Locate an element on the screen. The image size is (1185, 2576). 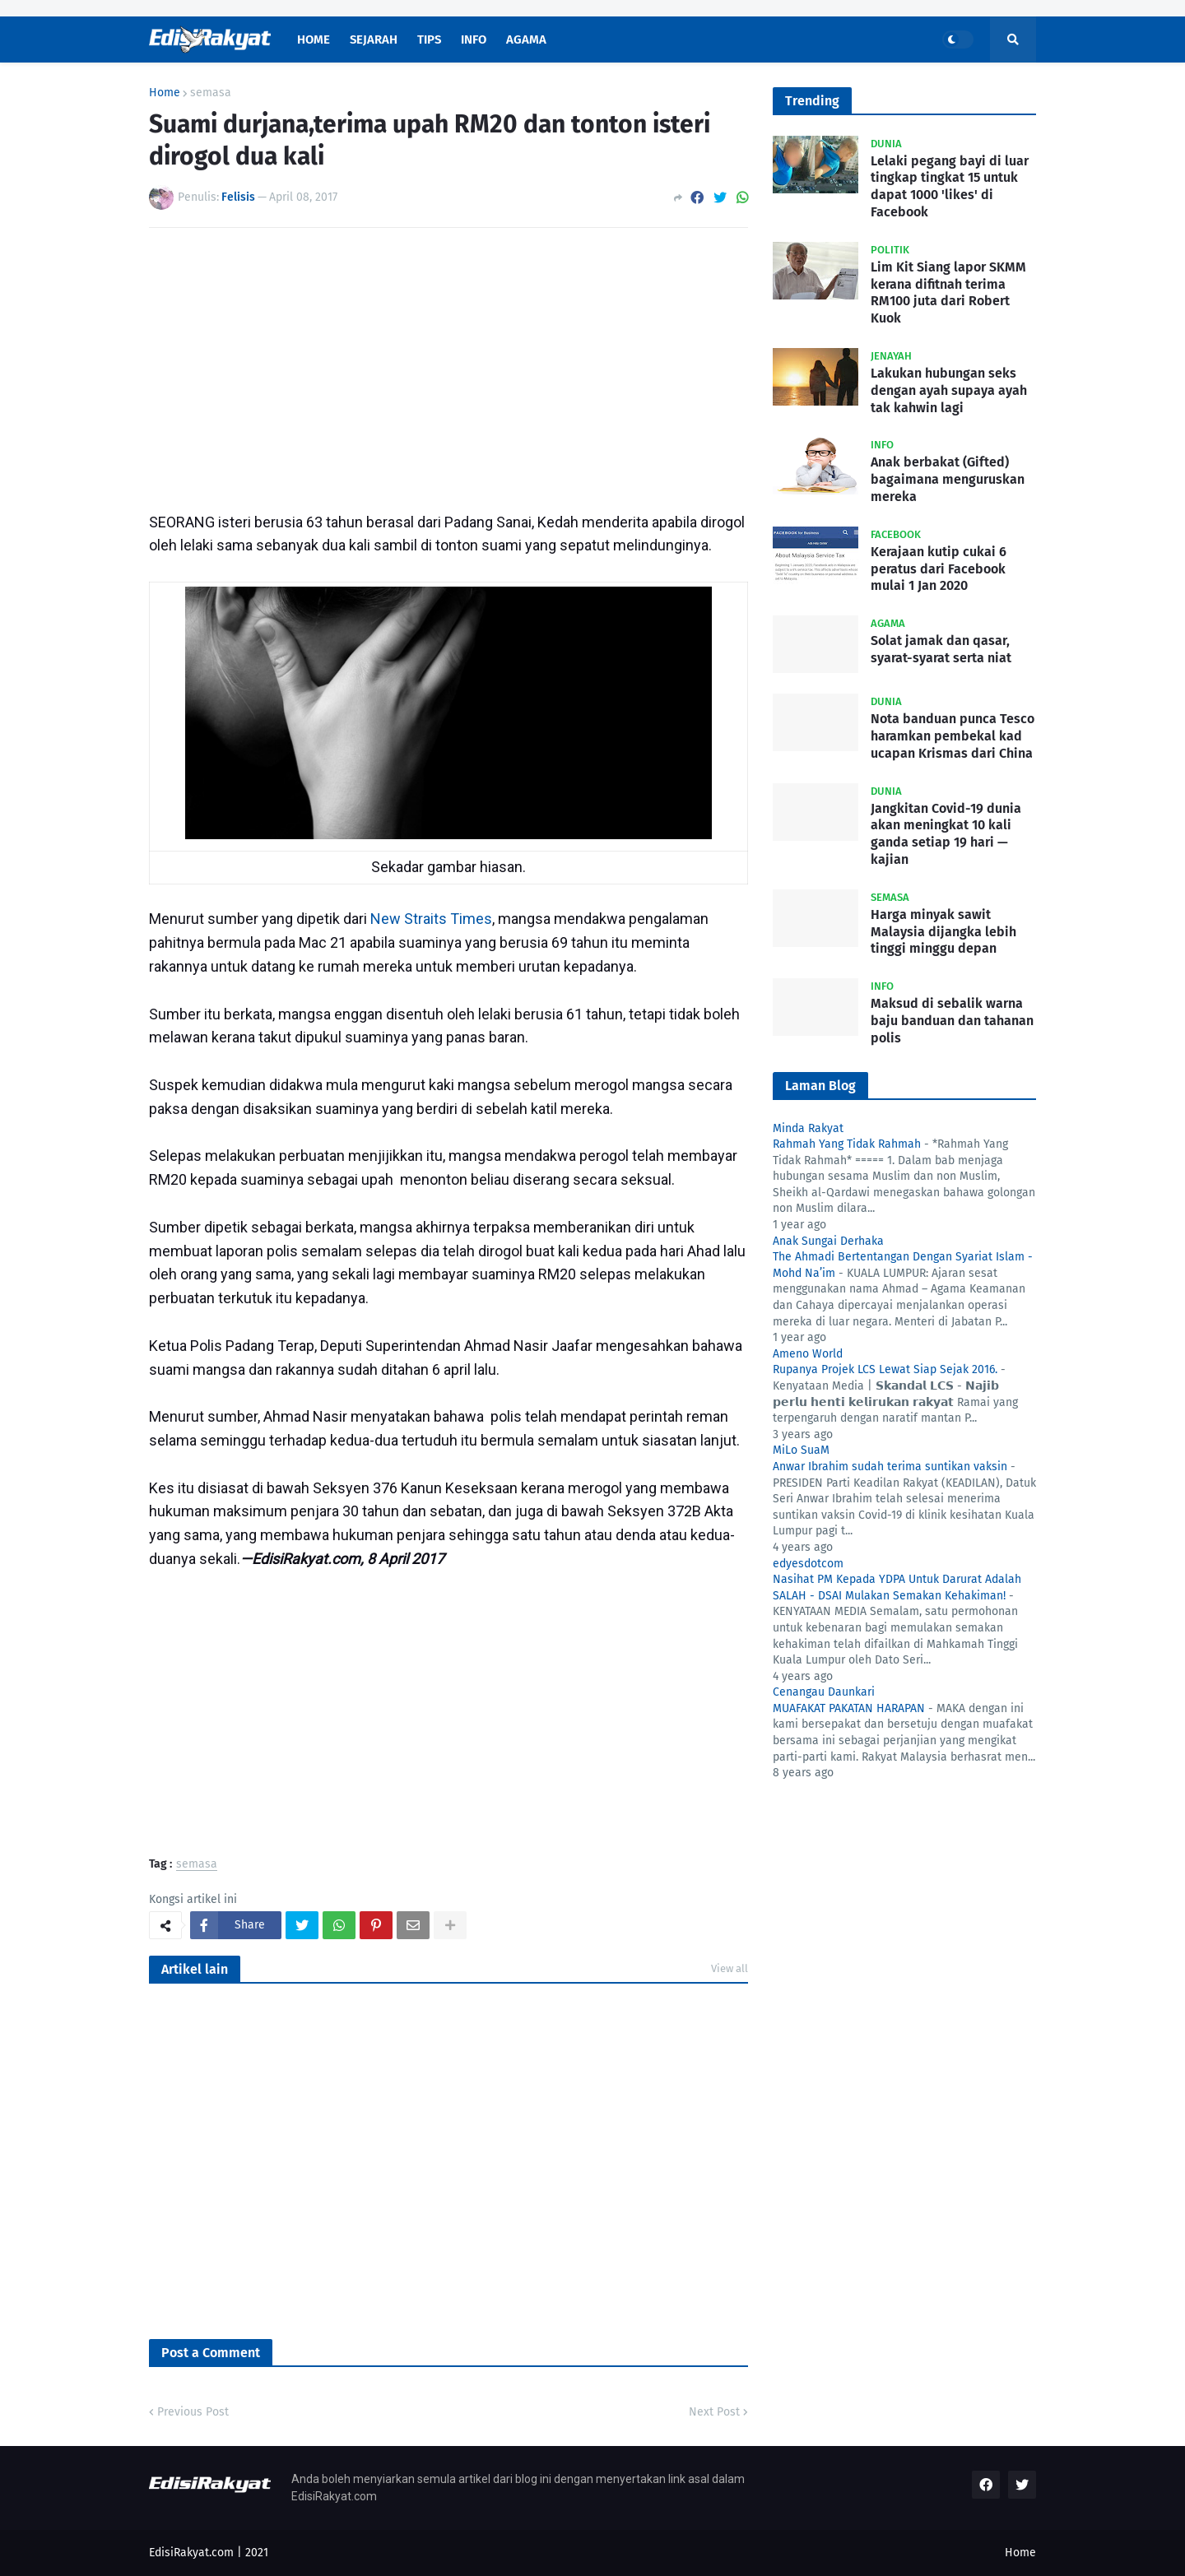
Maksud di sebalik warna baju banduan dan tahanan polis is located at coordinates (952, 1021).